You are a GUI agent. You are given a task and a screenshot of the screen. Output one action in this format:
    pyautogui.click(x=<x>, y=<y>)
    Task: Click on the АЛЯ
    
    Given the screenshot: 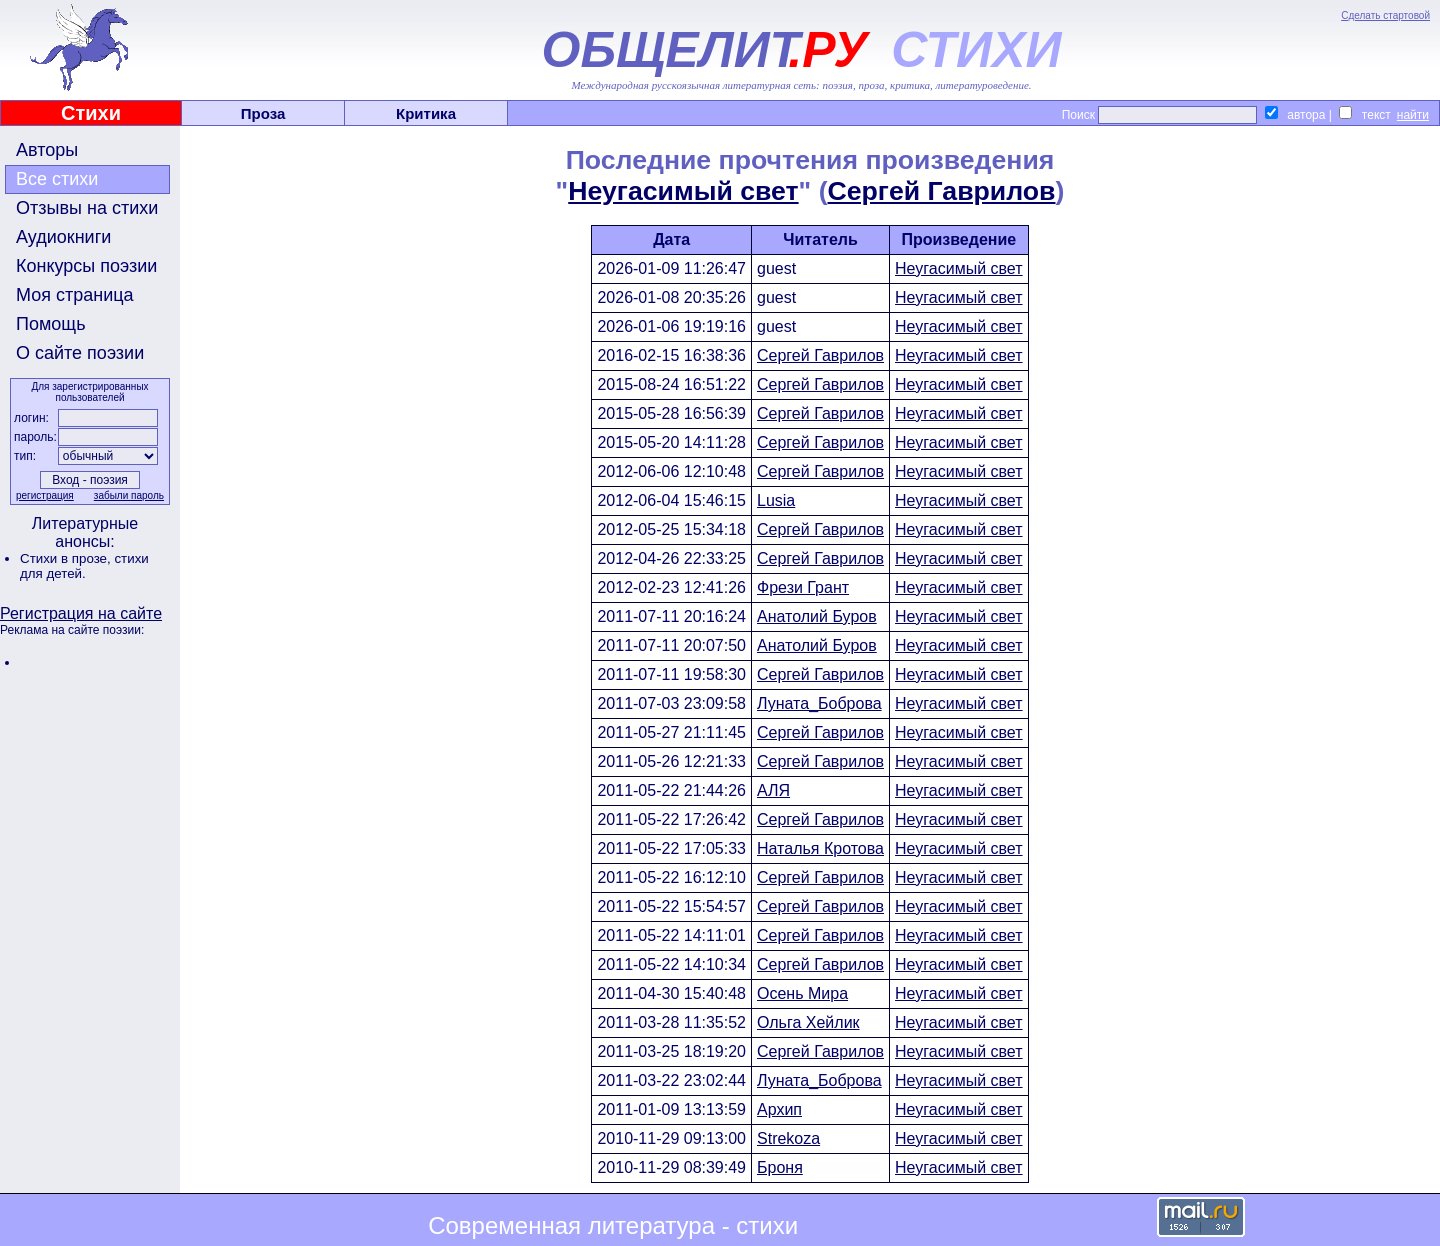 What is the action you would take?
    pyautogui.click(x=773, y=790)
    